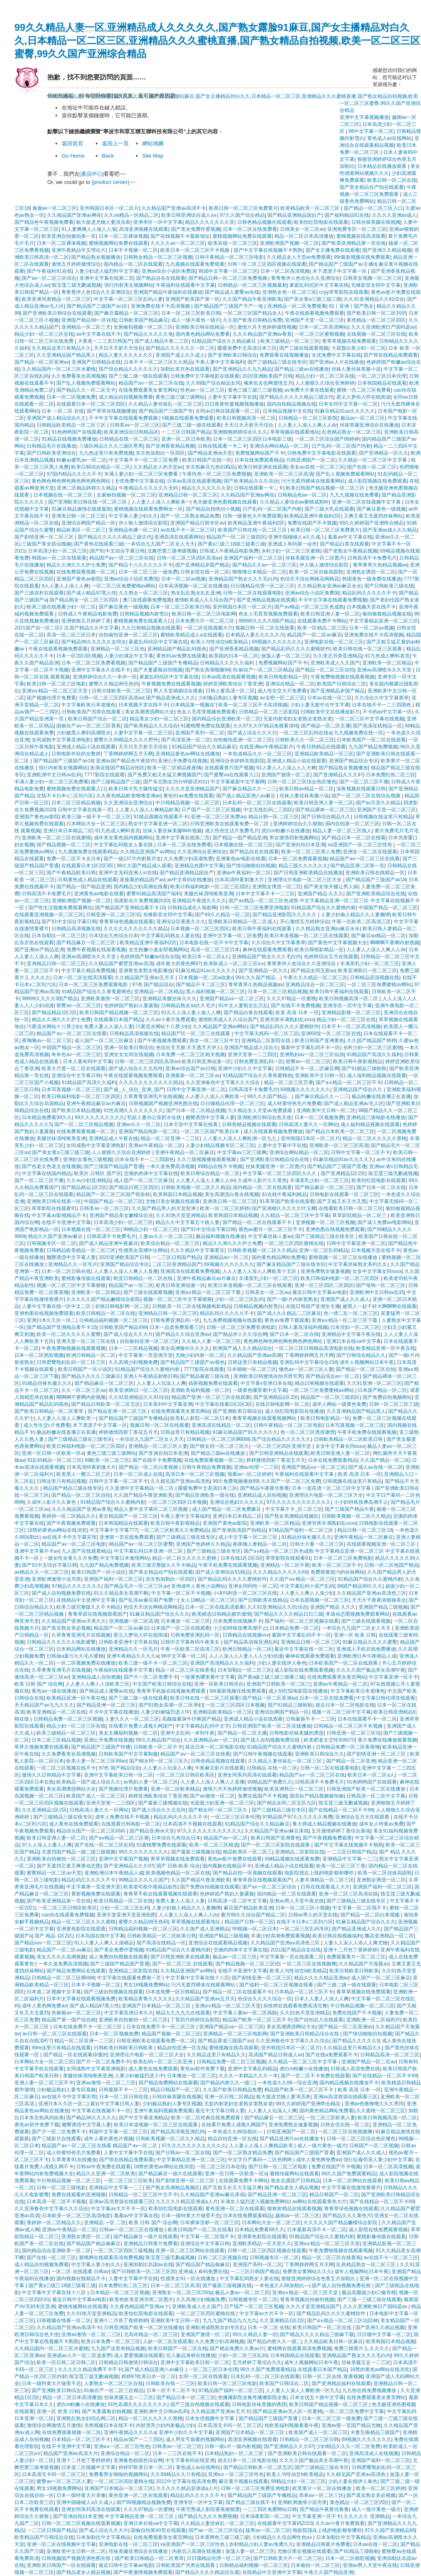 The image size is (421, 2576). Describe the element at coordinates (123, 236) in the screenshot. I see `日本一区二区裸体视频` at that location.